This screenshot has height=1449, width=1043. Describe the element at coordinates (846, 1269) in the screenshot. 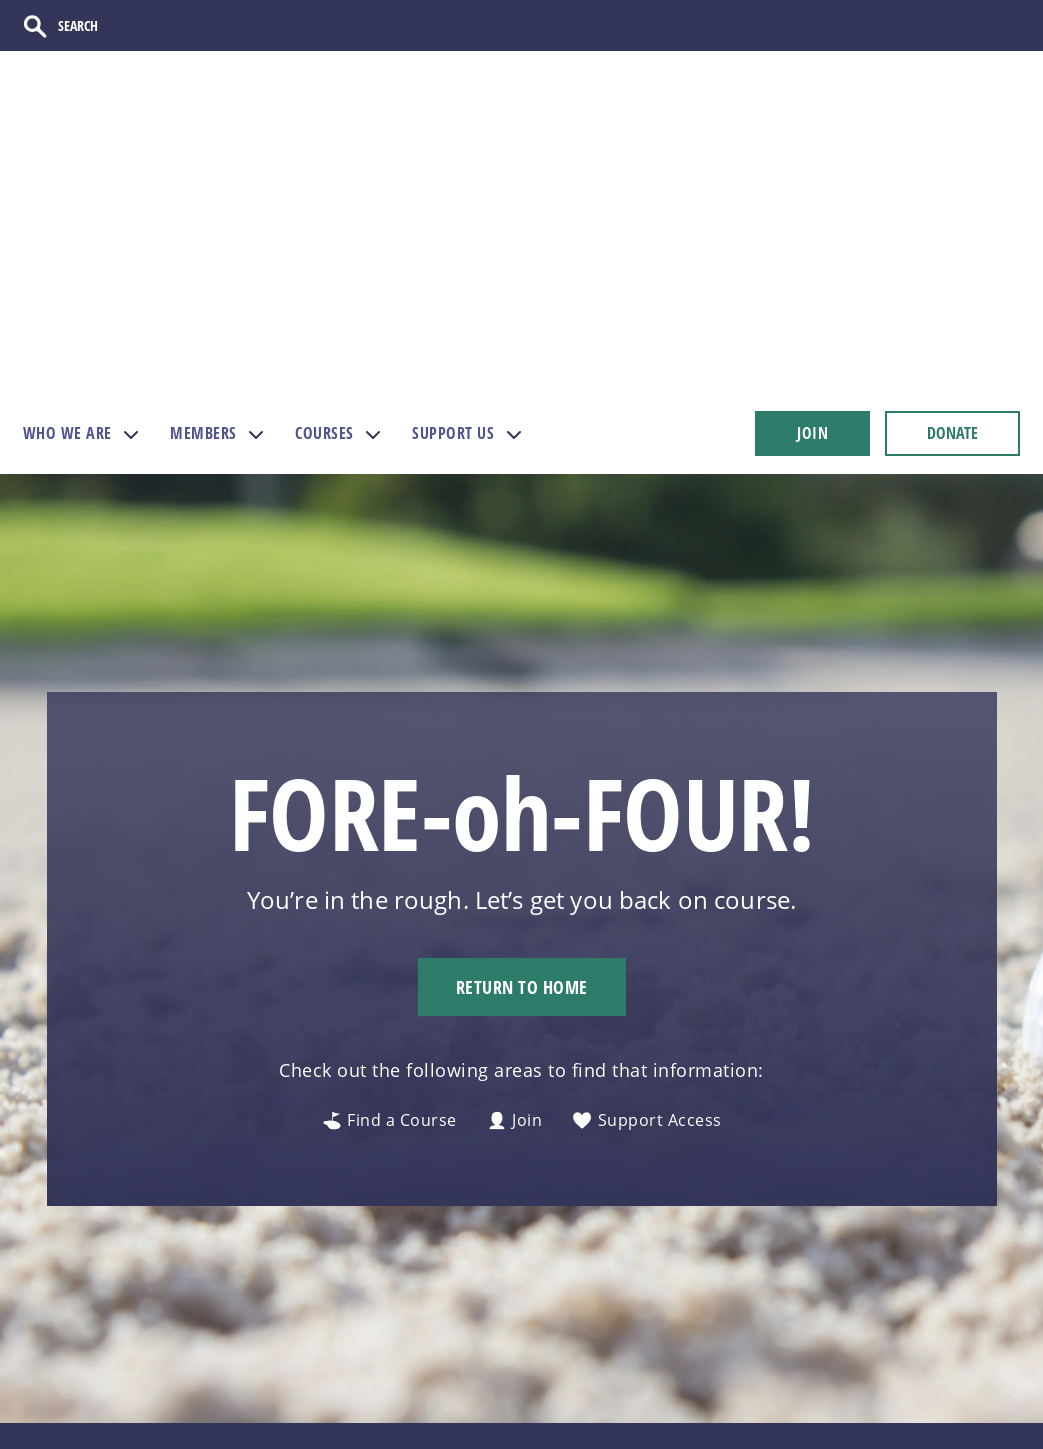

I see `[Follow us on TikTok]` at that location.